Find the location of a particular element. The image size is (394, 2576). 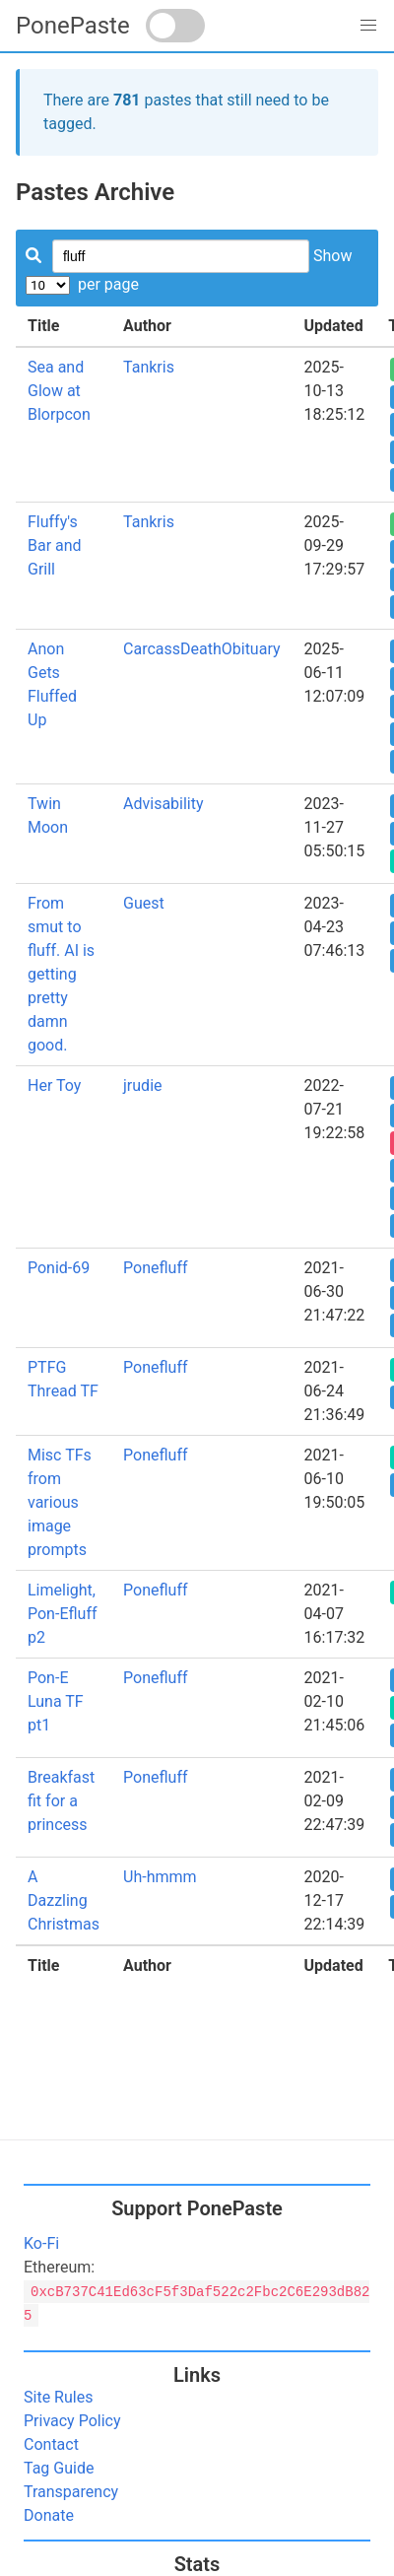

Advisability is located at coordinates (163, 803).